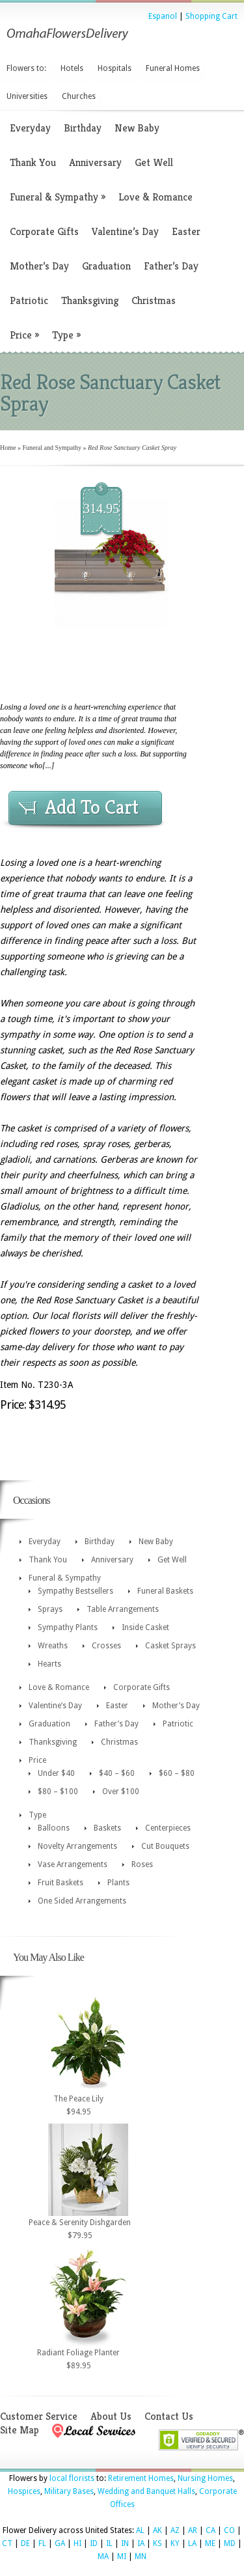 This screenshot has height=2576, width=244. I want to click on Balloons, so click(54, 1828).